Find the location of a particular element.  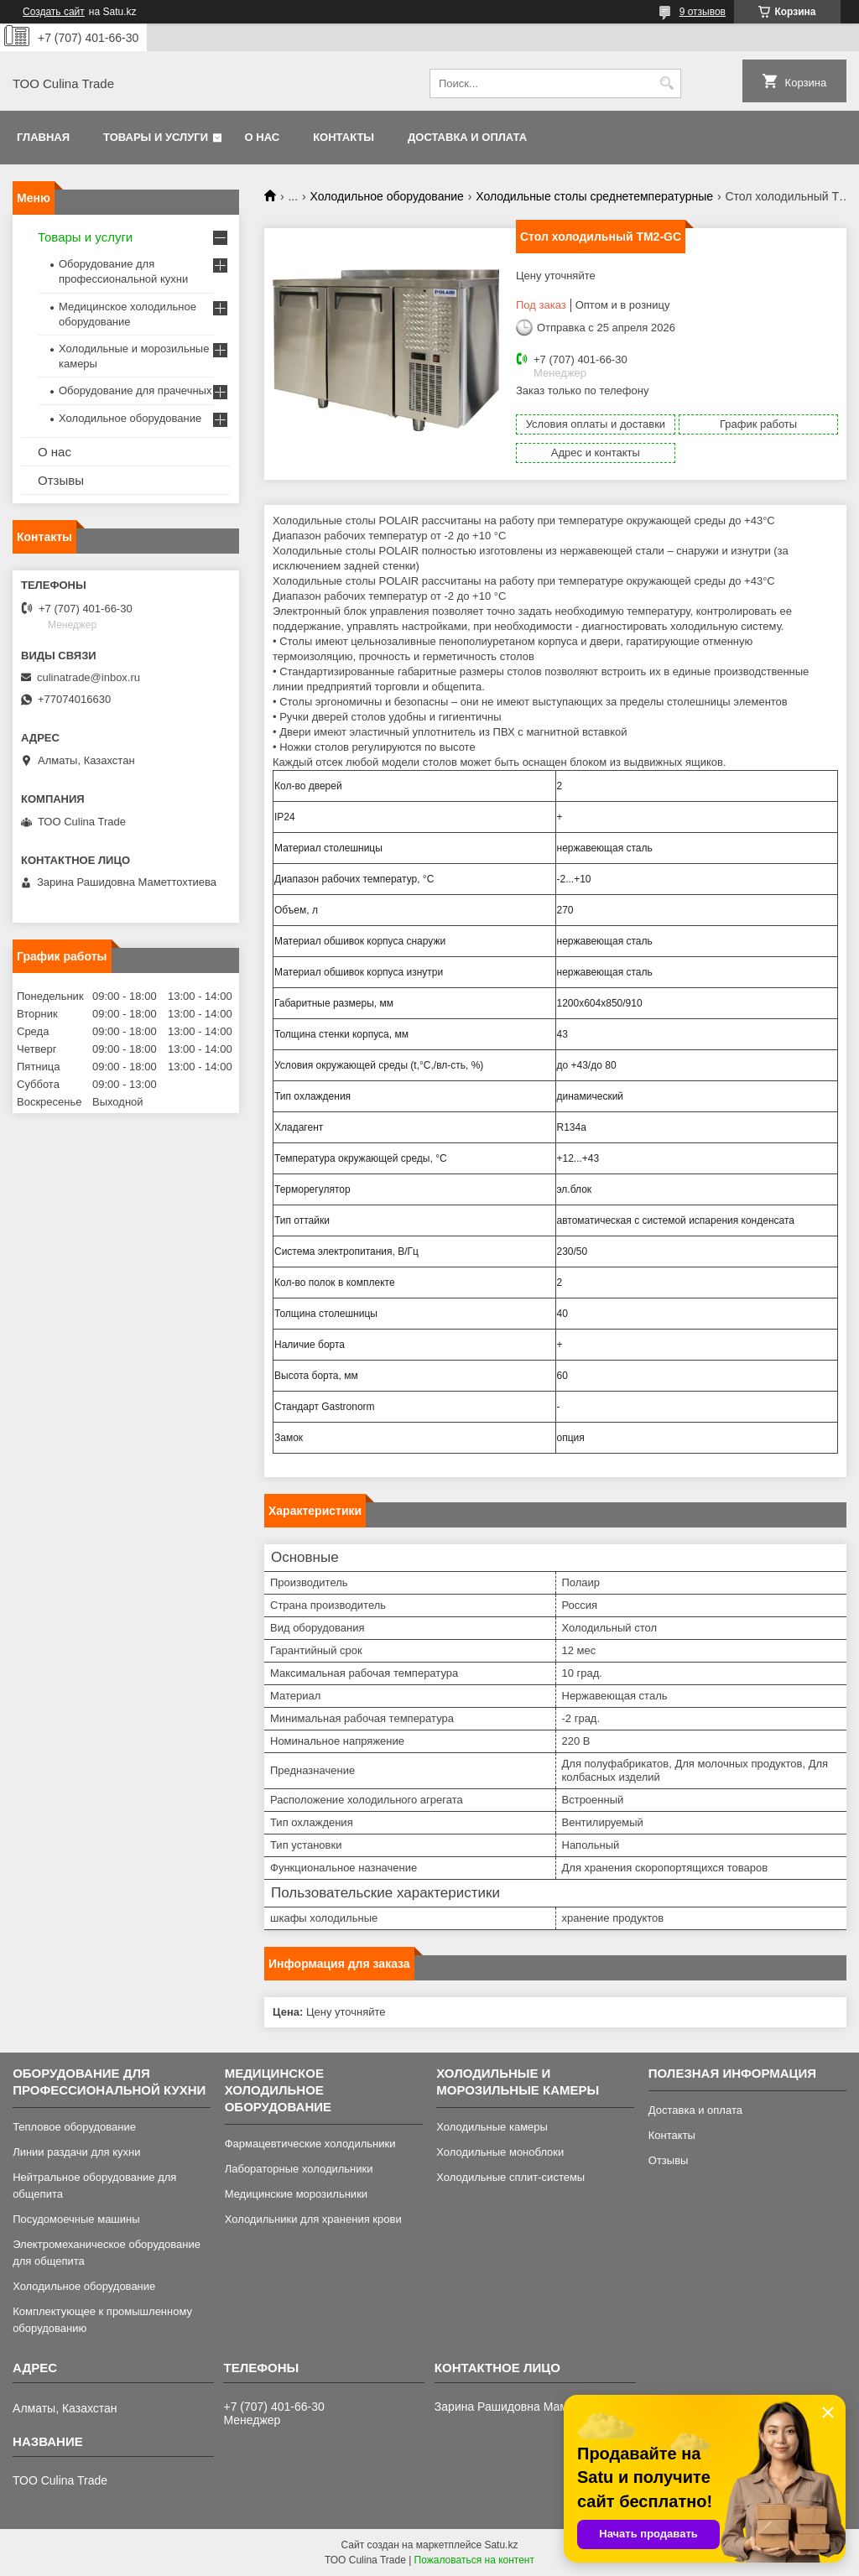

Холодильные камеры is located at coordinates (492, 2127).